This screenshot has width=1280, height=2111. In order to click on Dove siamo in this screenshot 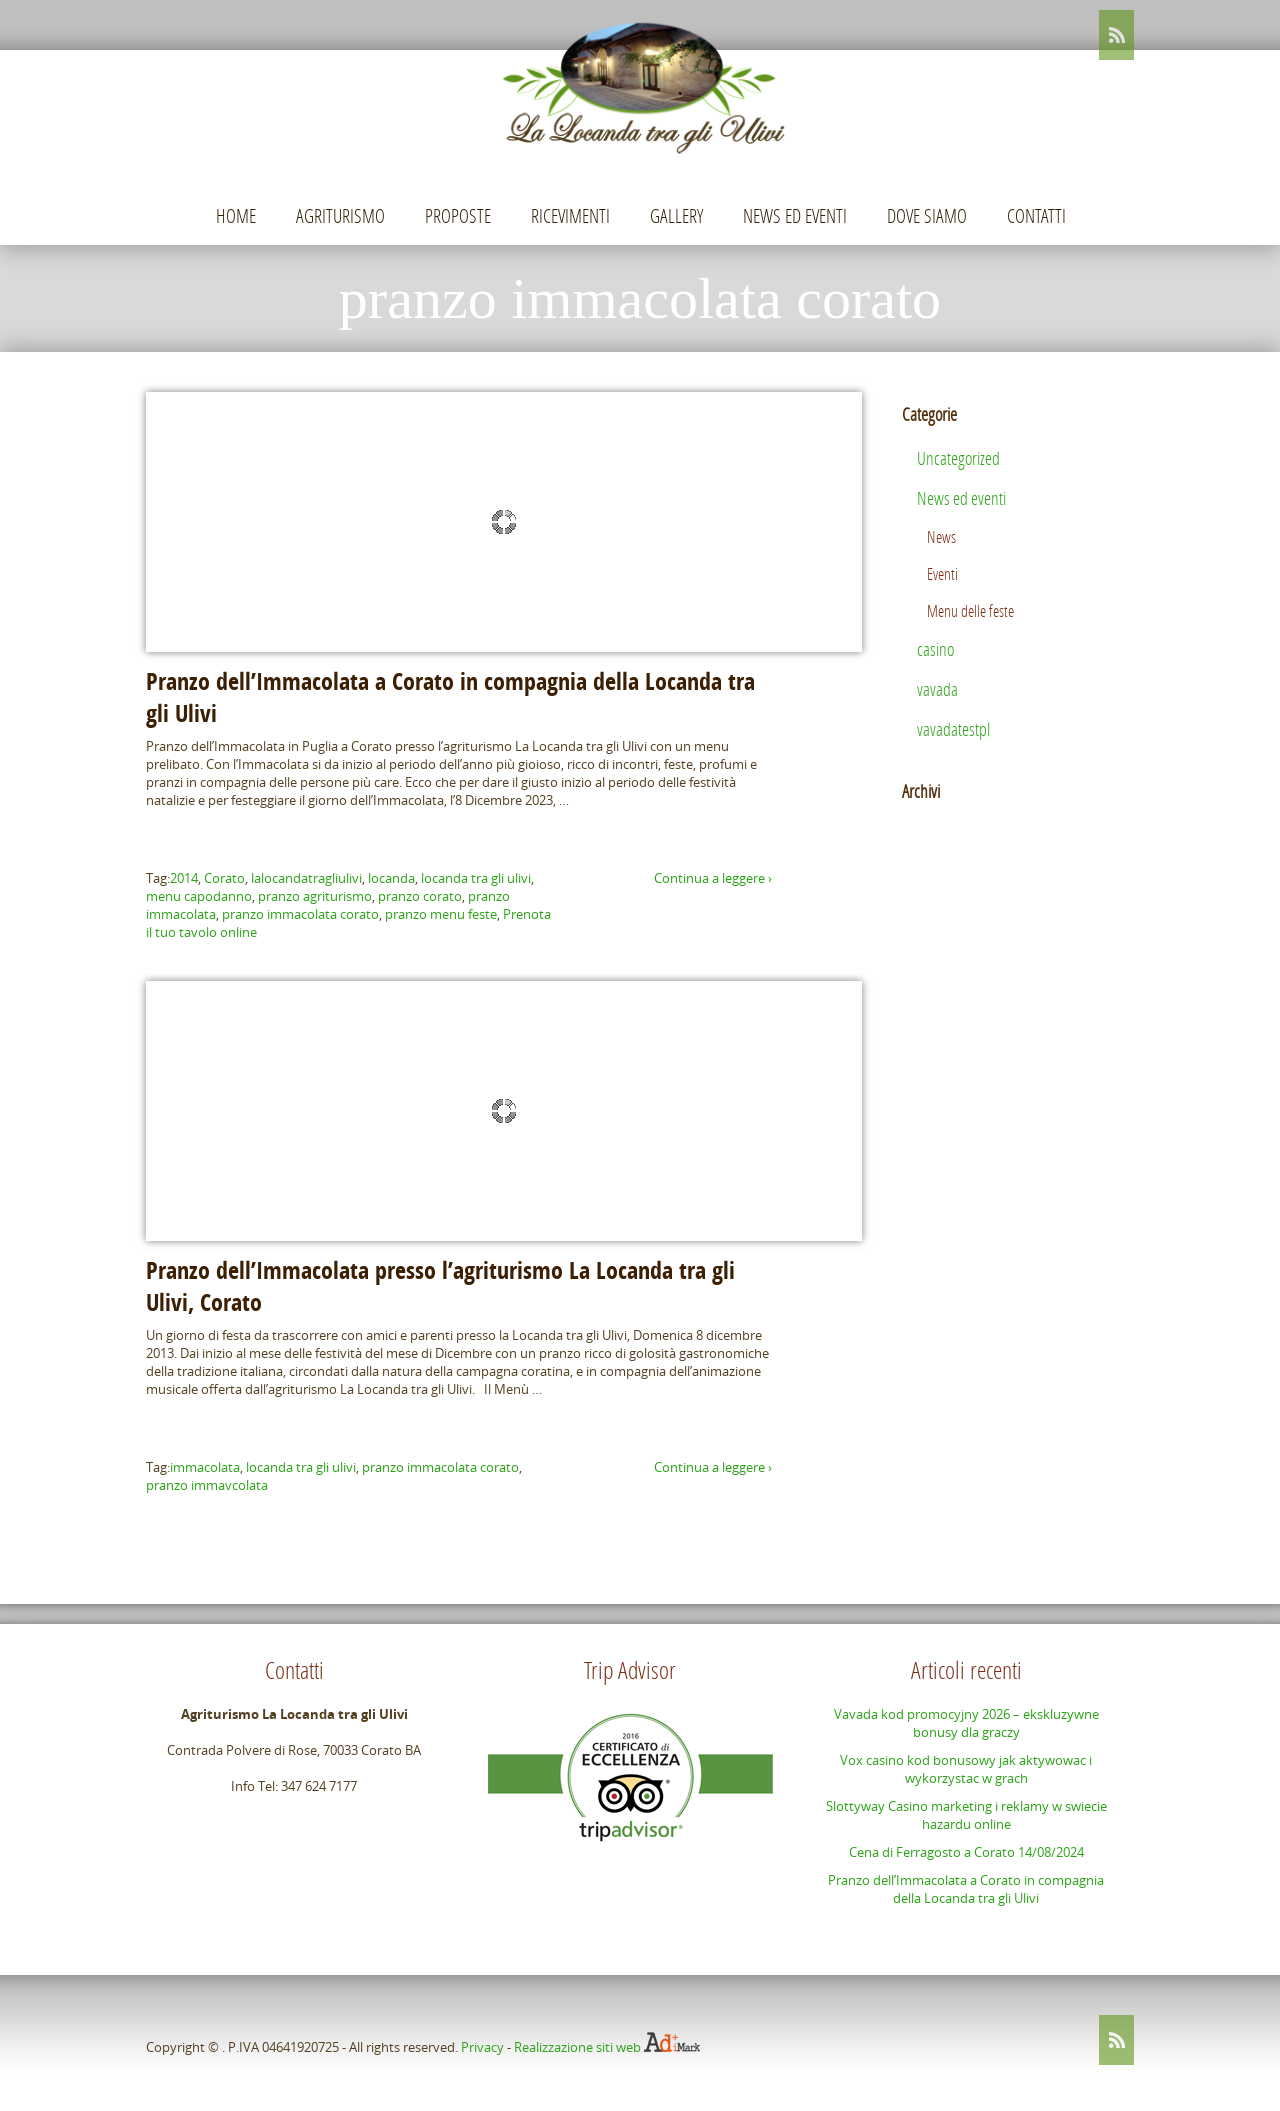, I will do `click(927, 215)`.